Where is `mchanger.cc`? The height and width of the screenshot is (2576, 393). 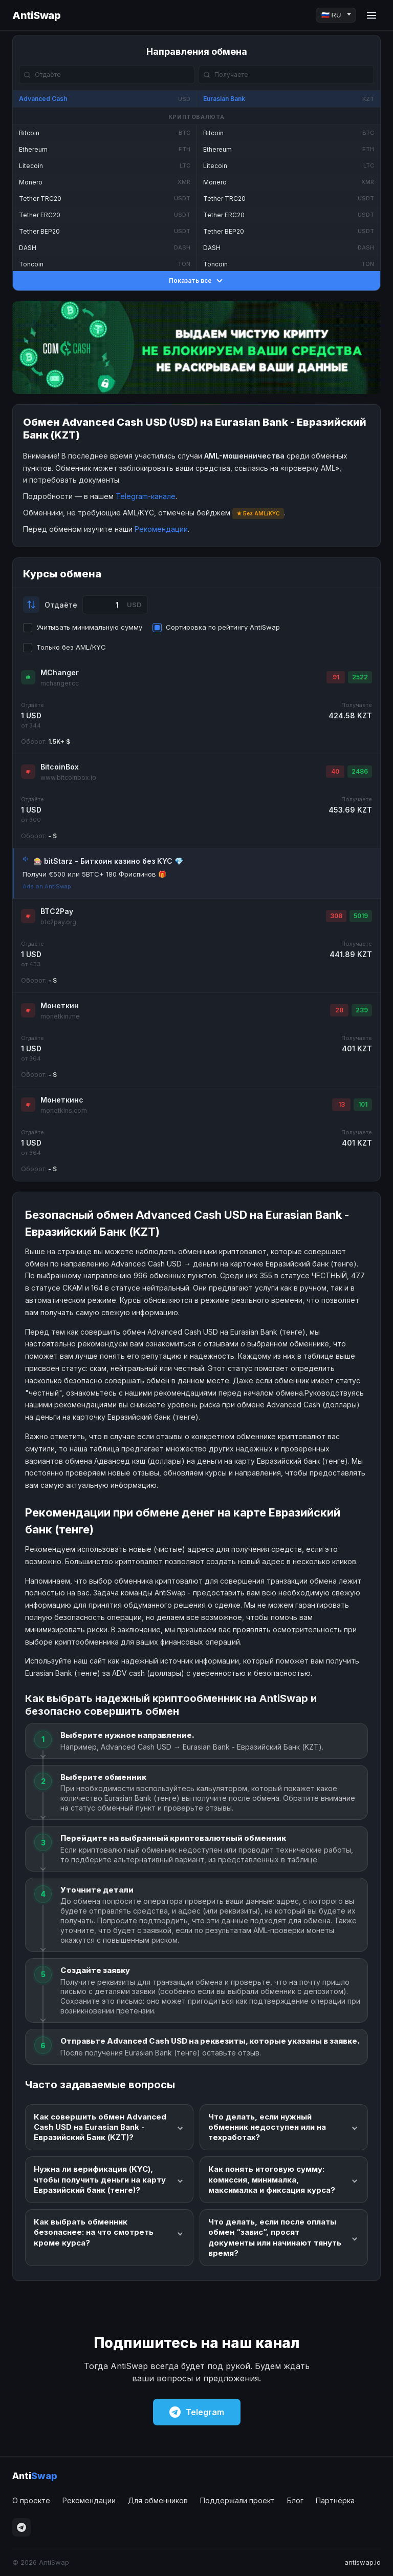
mchanger.cc is located at coordinates (59, 683).